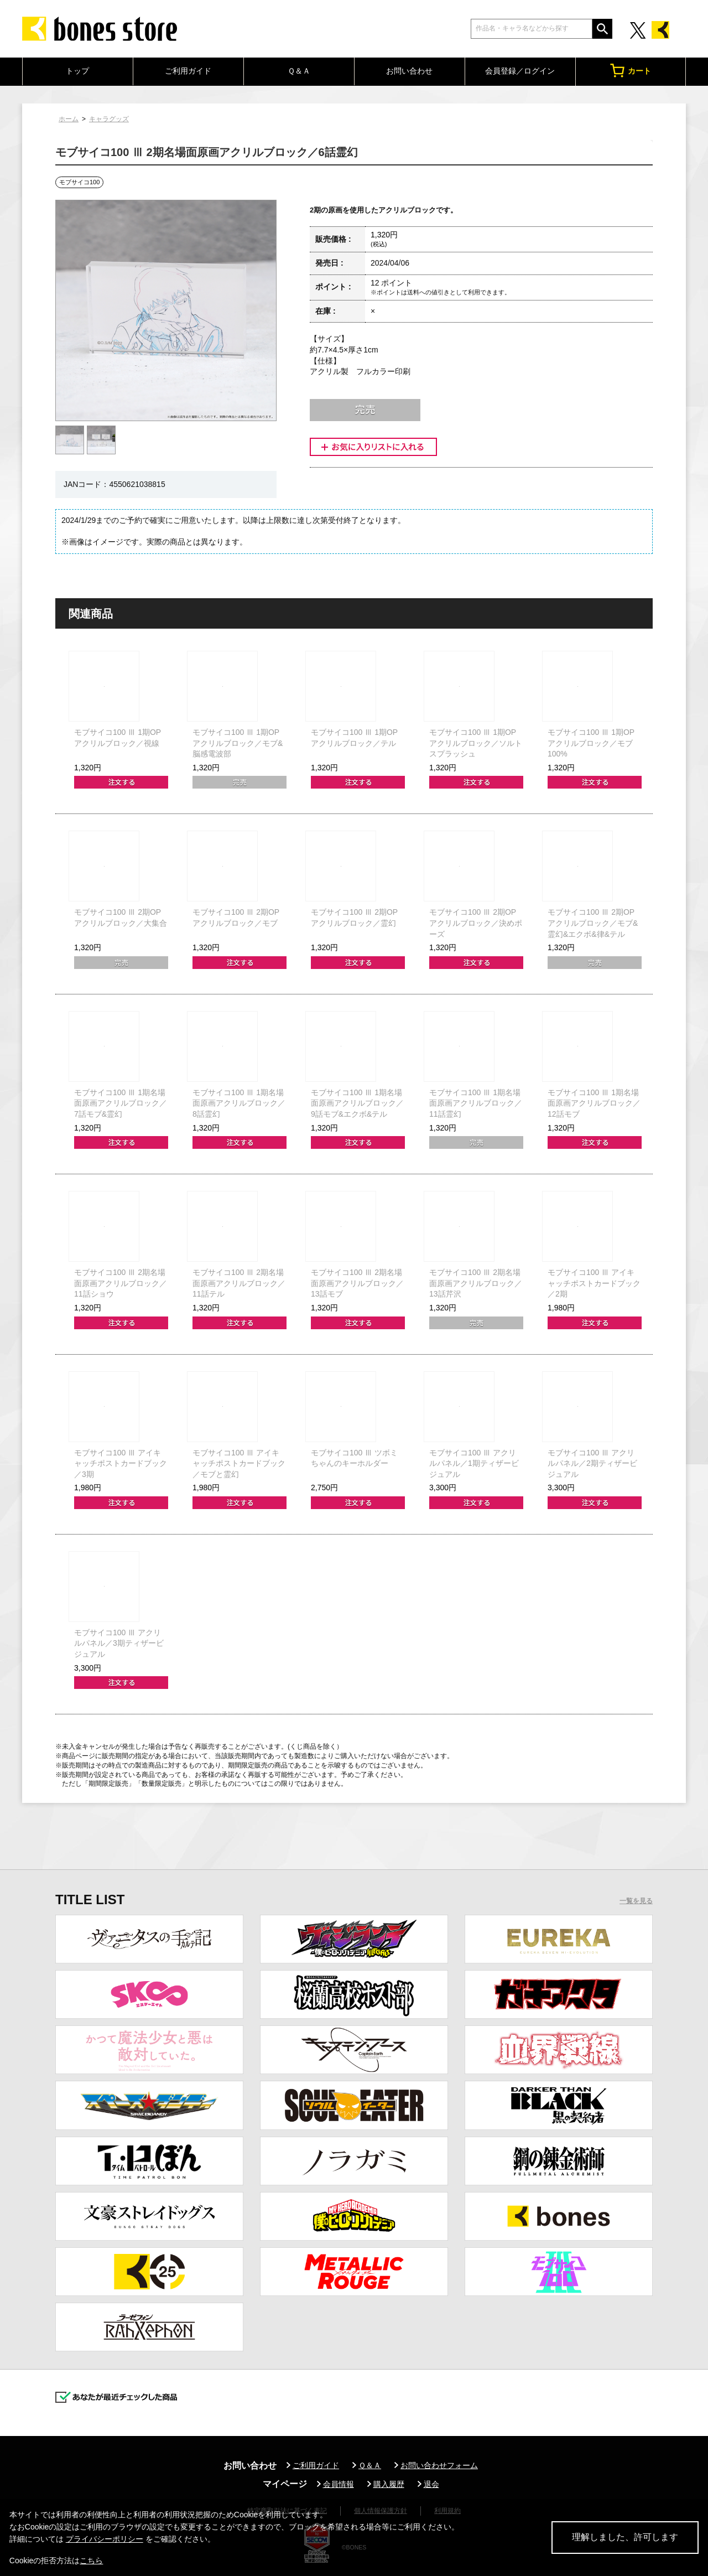  What do you see at coordinates (592, 1463) in the screenshot?
I see `モブサイコ100 Ⅲ アクリルパネル／2期ティザービジュアル` at bounding box center [592, 1463].